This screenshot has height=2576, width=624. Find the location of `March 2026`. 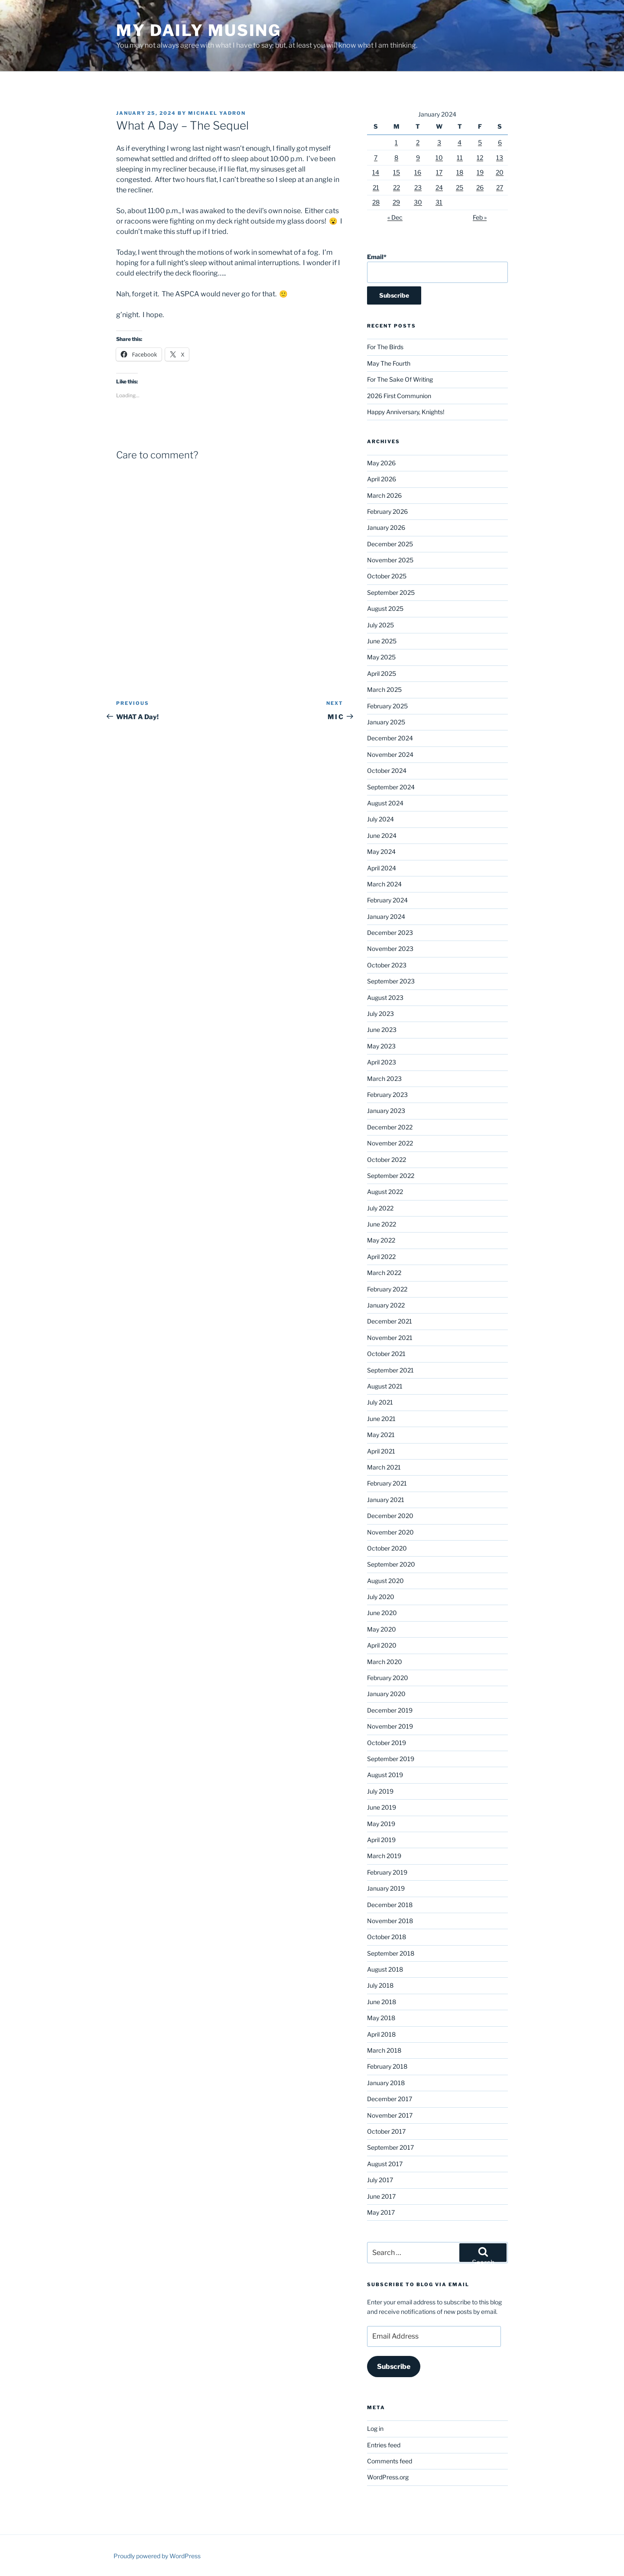

March 2026 is located at coordinates (384, 495).